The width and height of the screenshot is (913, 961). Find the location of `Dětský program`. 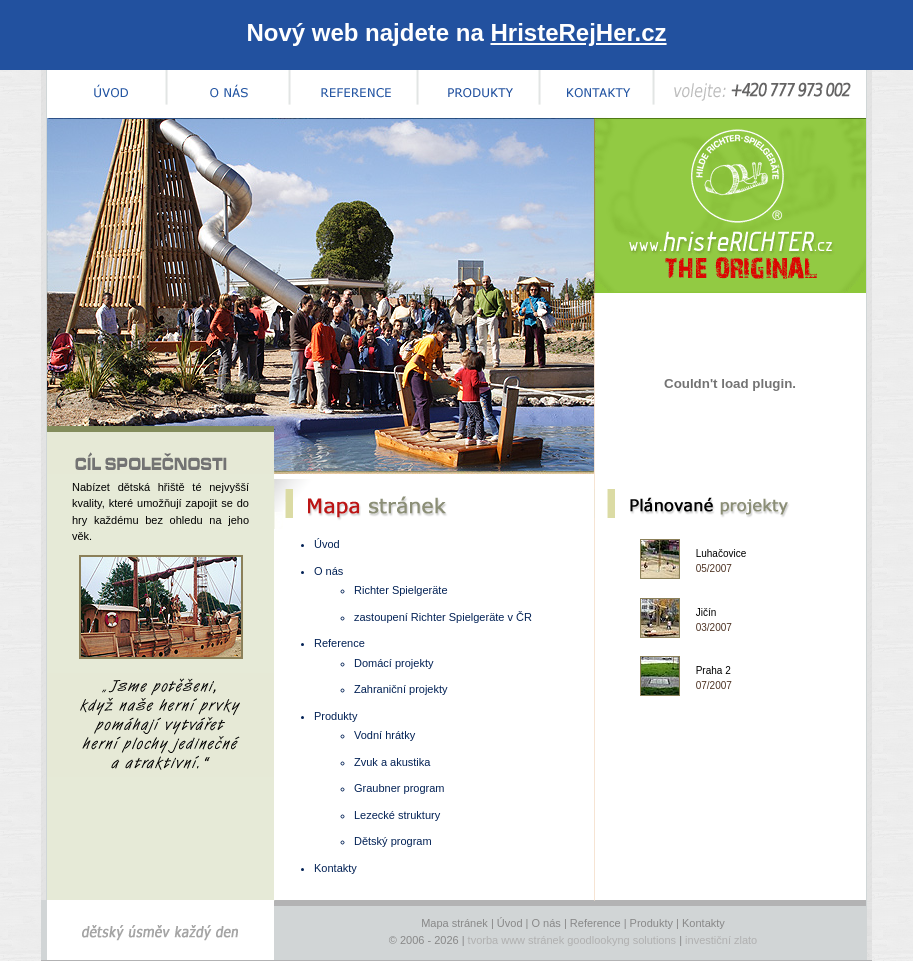

Dětský program is located at coordinates (393, 841).